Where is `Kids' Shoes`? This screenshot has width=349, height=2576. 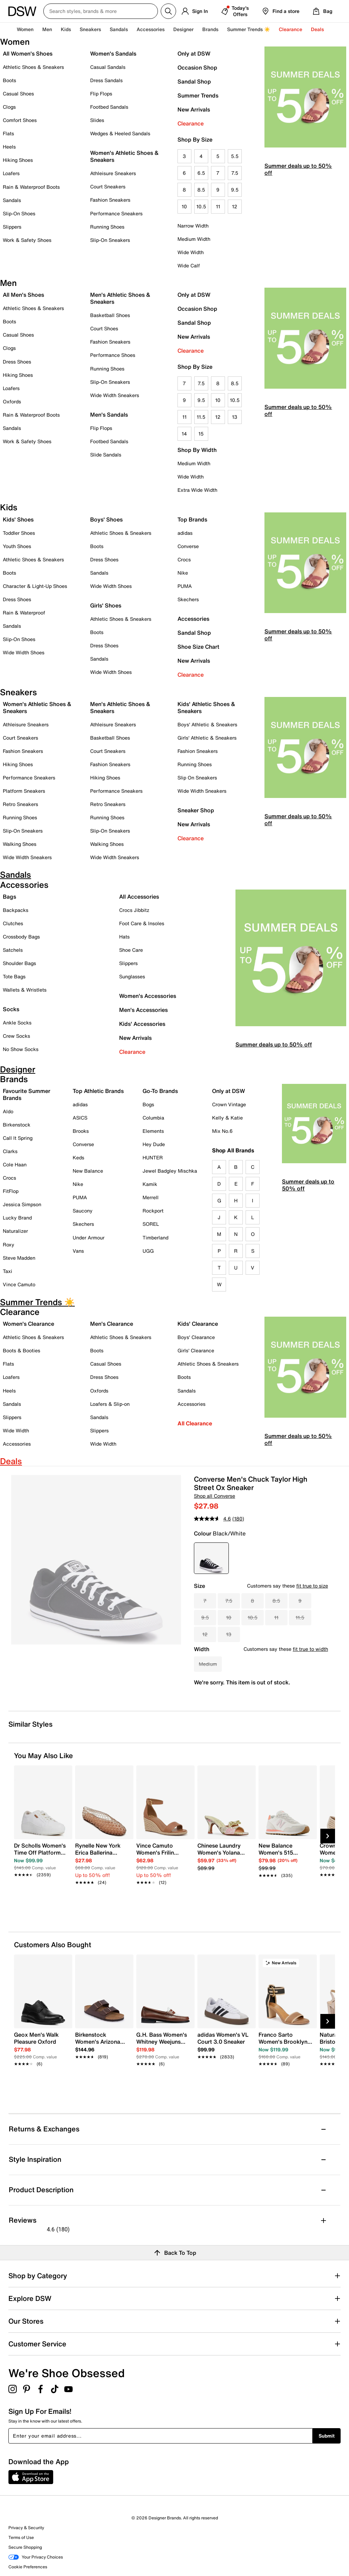
Kids' Shoes is located at coordinates (18, 519).